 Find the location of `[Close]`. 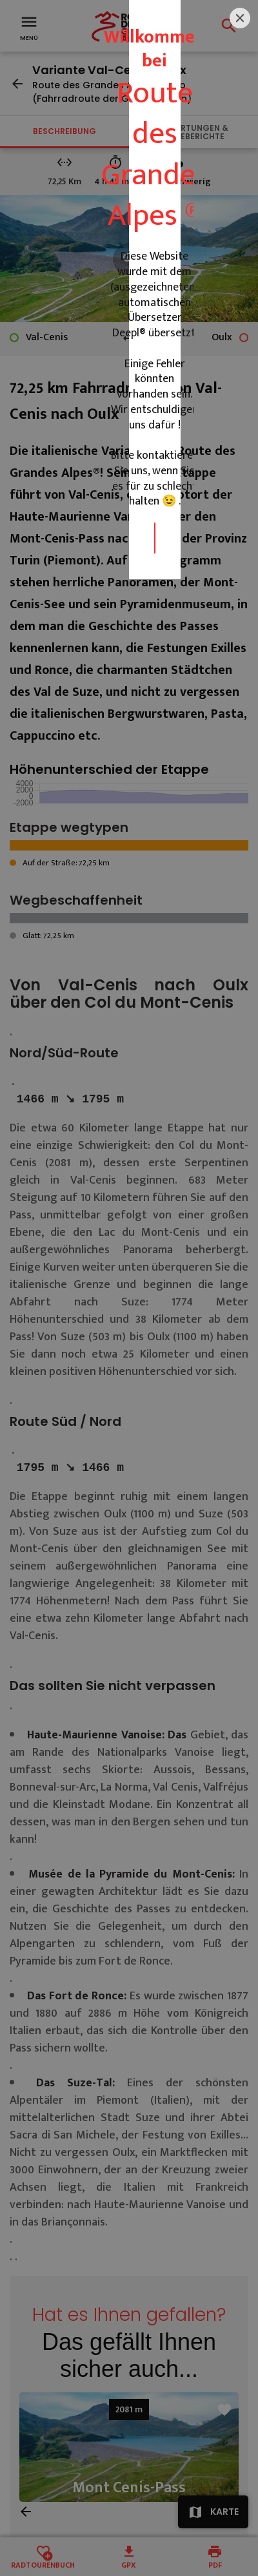

[Close] is located at coordinates (240, 1110).